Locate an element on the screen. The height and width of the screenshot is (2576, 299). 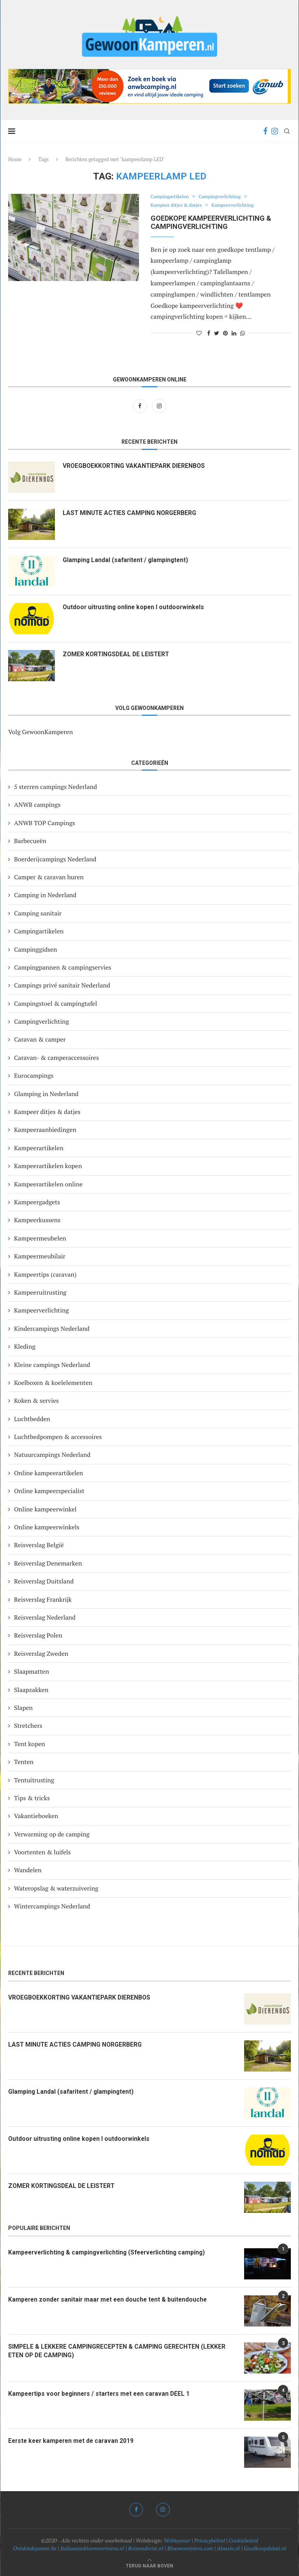
Online kampeerspecialist is located at coordinates (49, 1491).